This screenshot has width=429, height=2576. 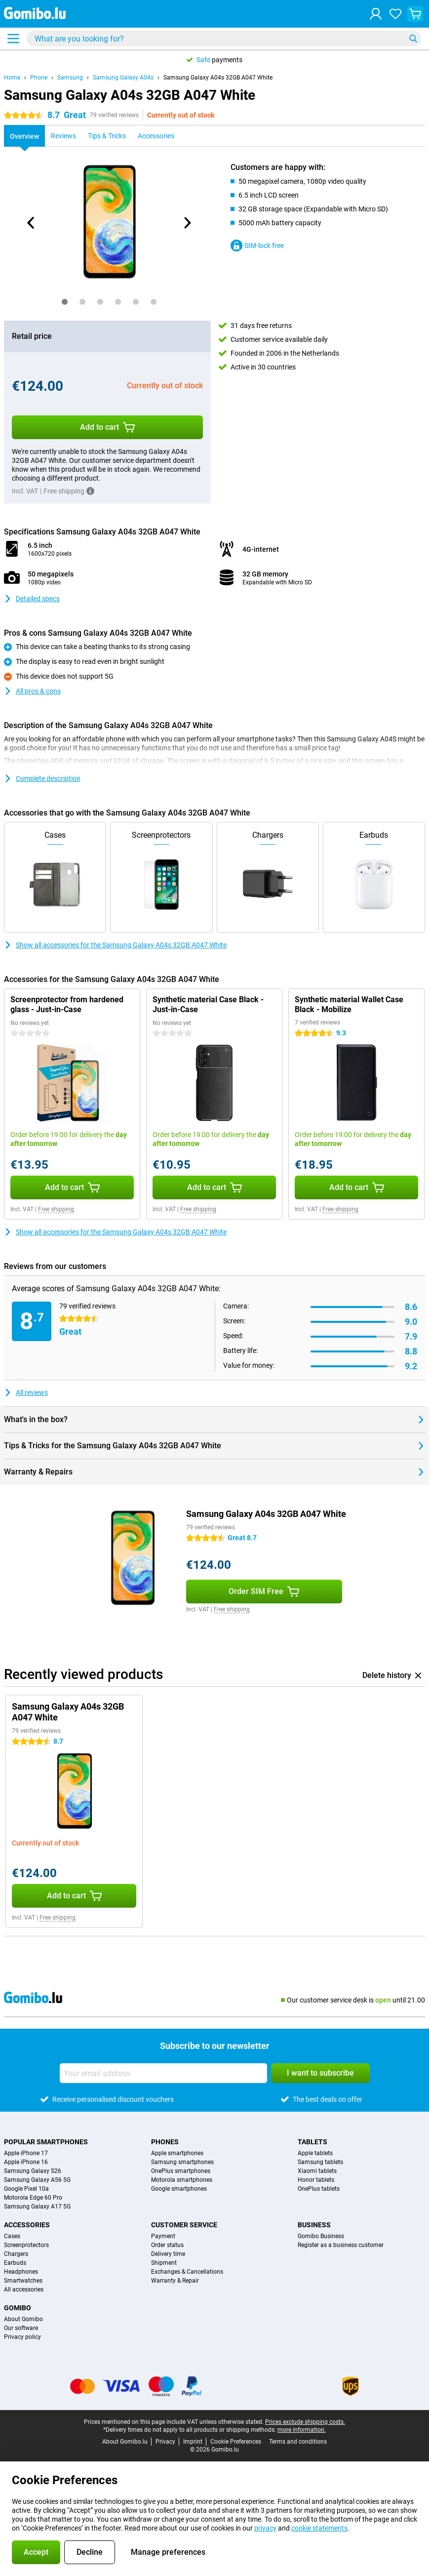 I want to click on Shipment, so click(x=164, y=2262).